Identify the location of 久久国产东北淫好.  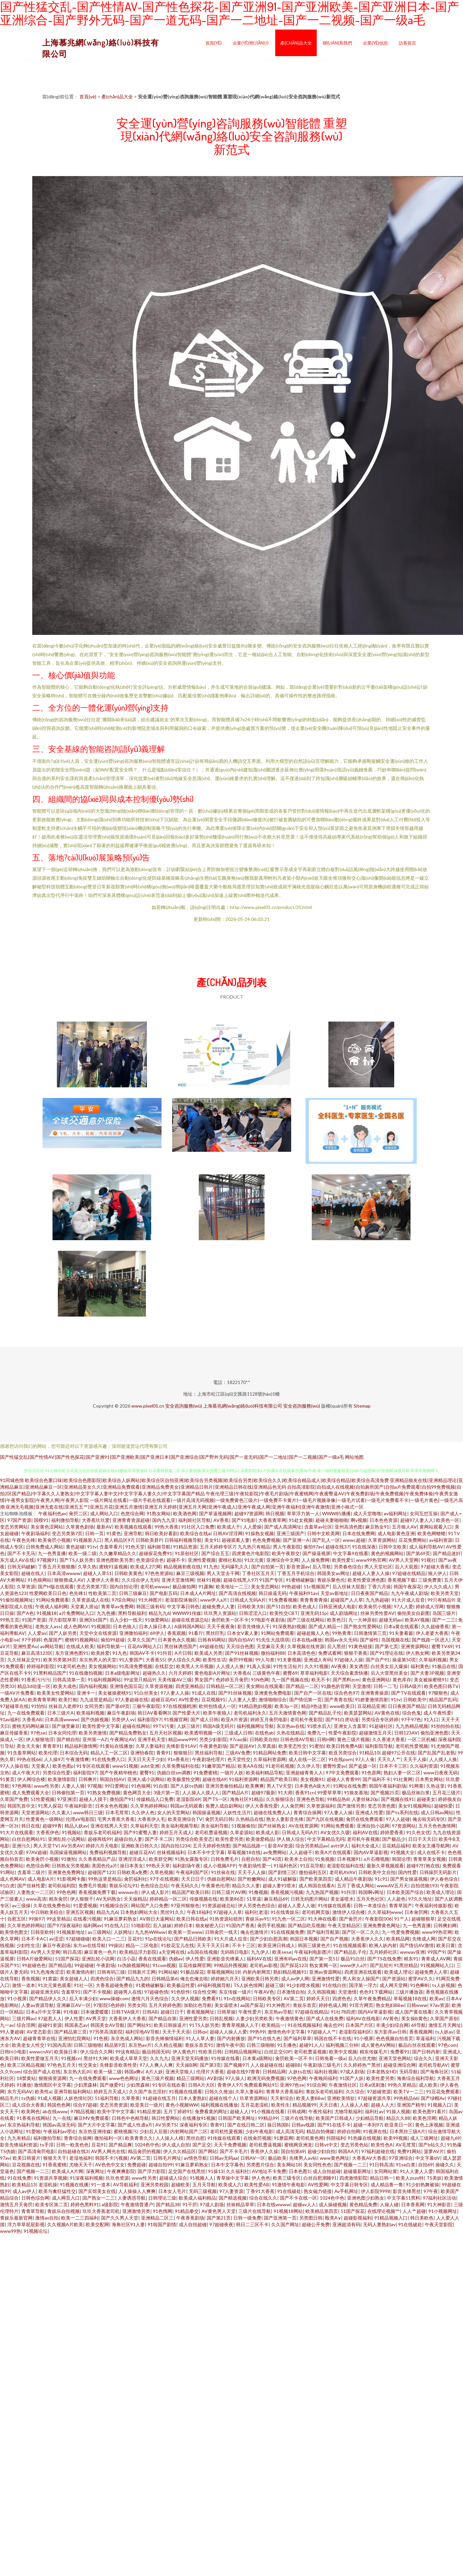
(147, 2091).